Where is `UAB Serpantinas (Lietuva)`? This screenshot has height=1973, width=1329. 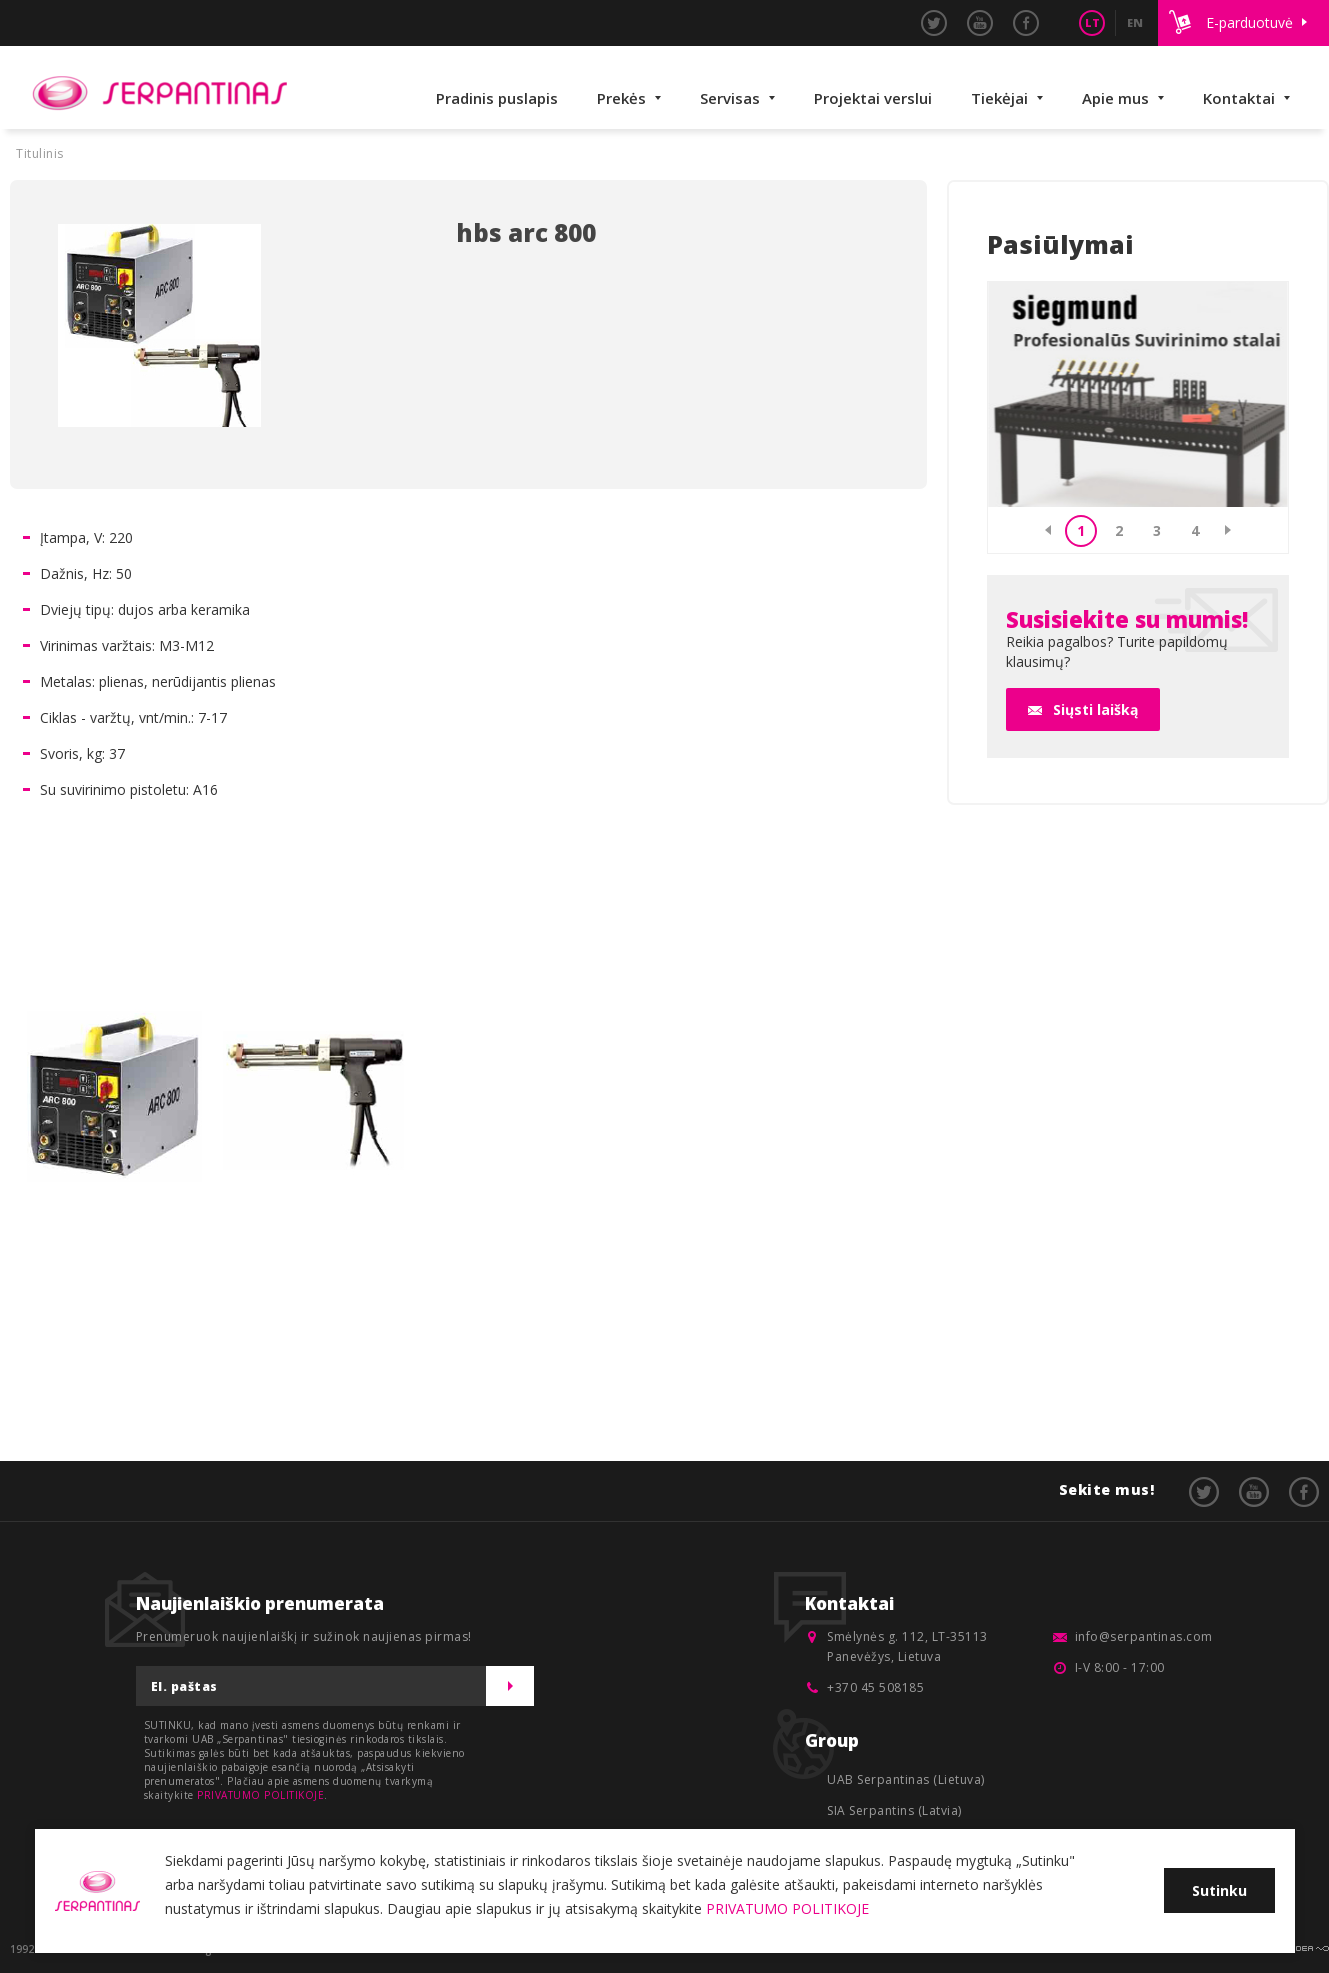 UAB Serpantinas (Lietuva) is located at coordinates (906, 1779).